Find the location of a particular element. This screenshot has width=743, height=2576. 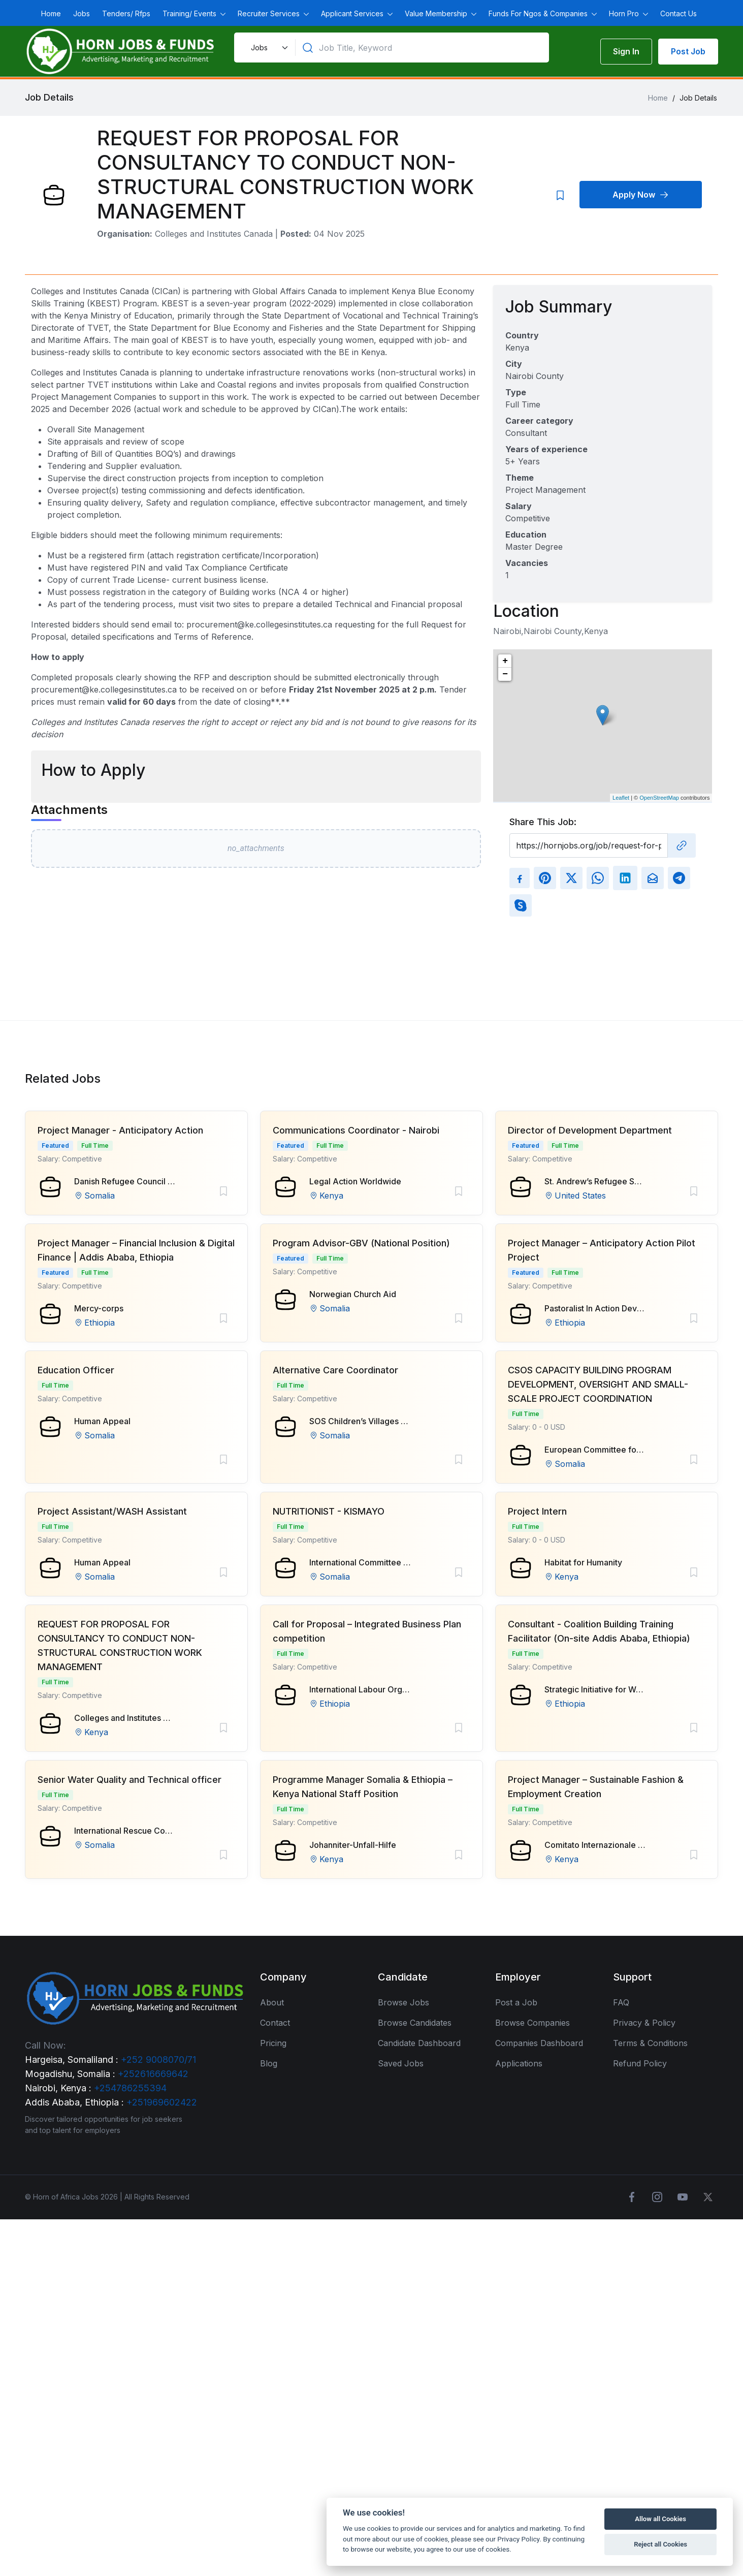

Terms & Conditions is located at coordinates (650, 2043).